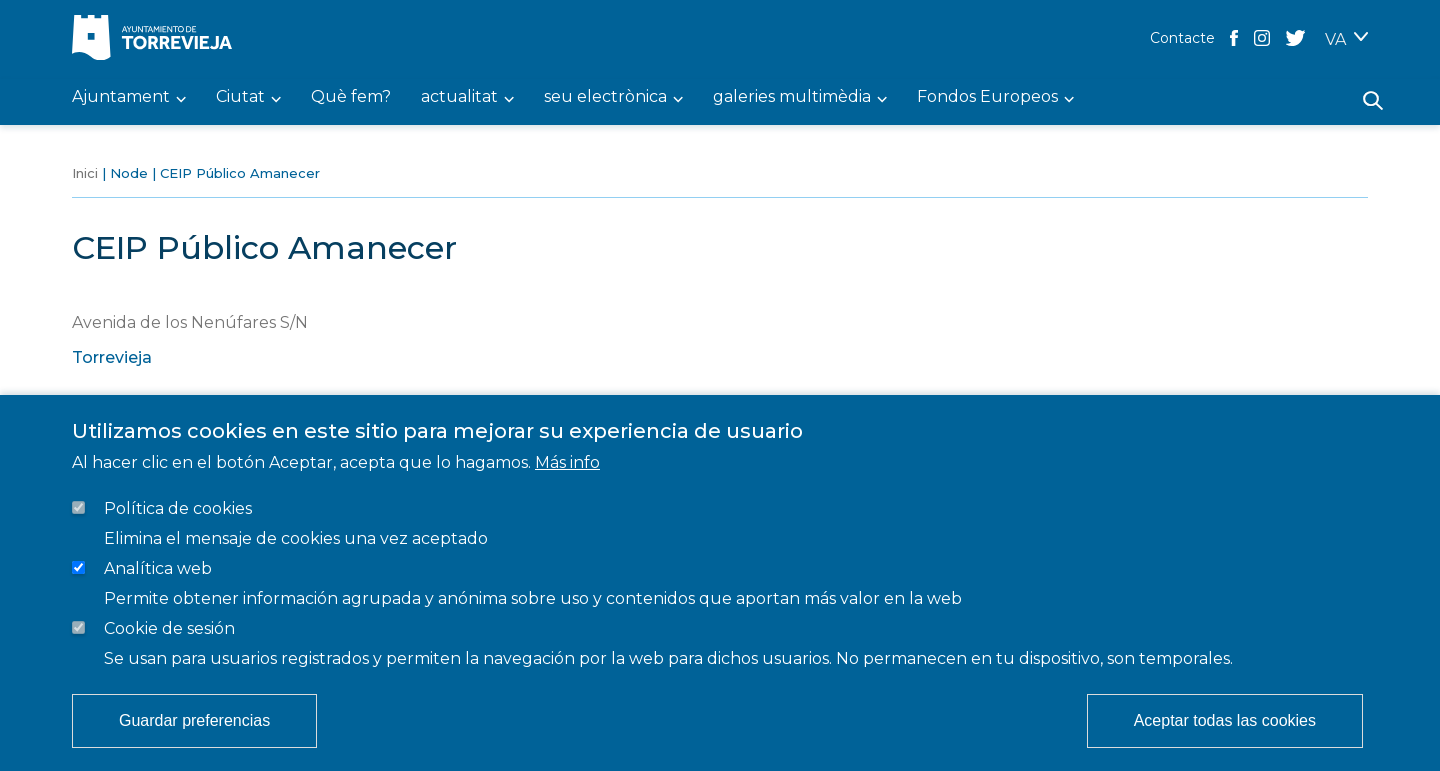 The height and width of the screenshot is (771, 1440). I want to click on Contacte, so click(1182, 38).